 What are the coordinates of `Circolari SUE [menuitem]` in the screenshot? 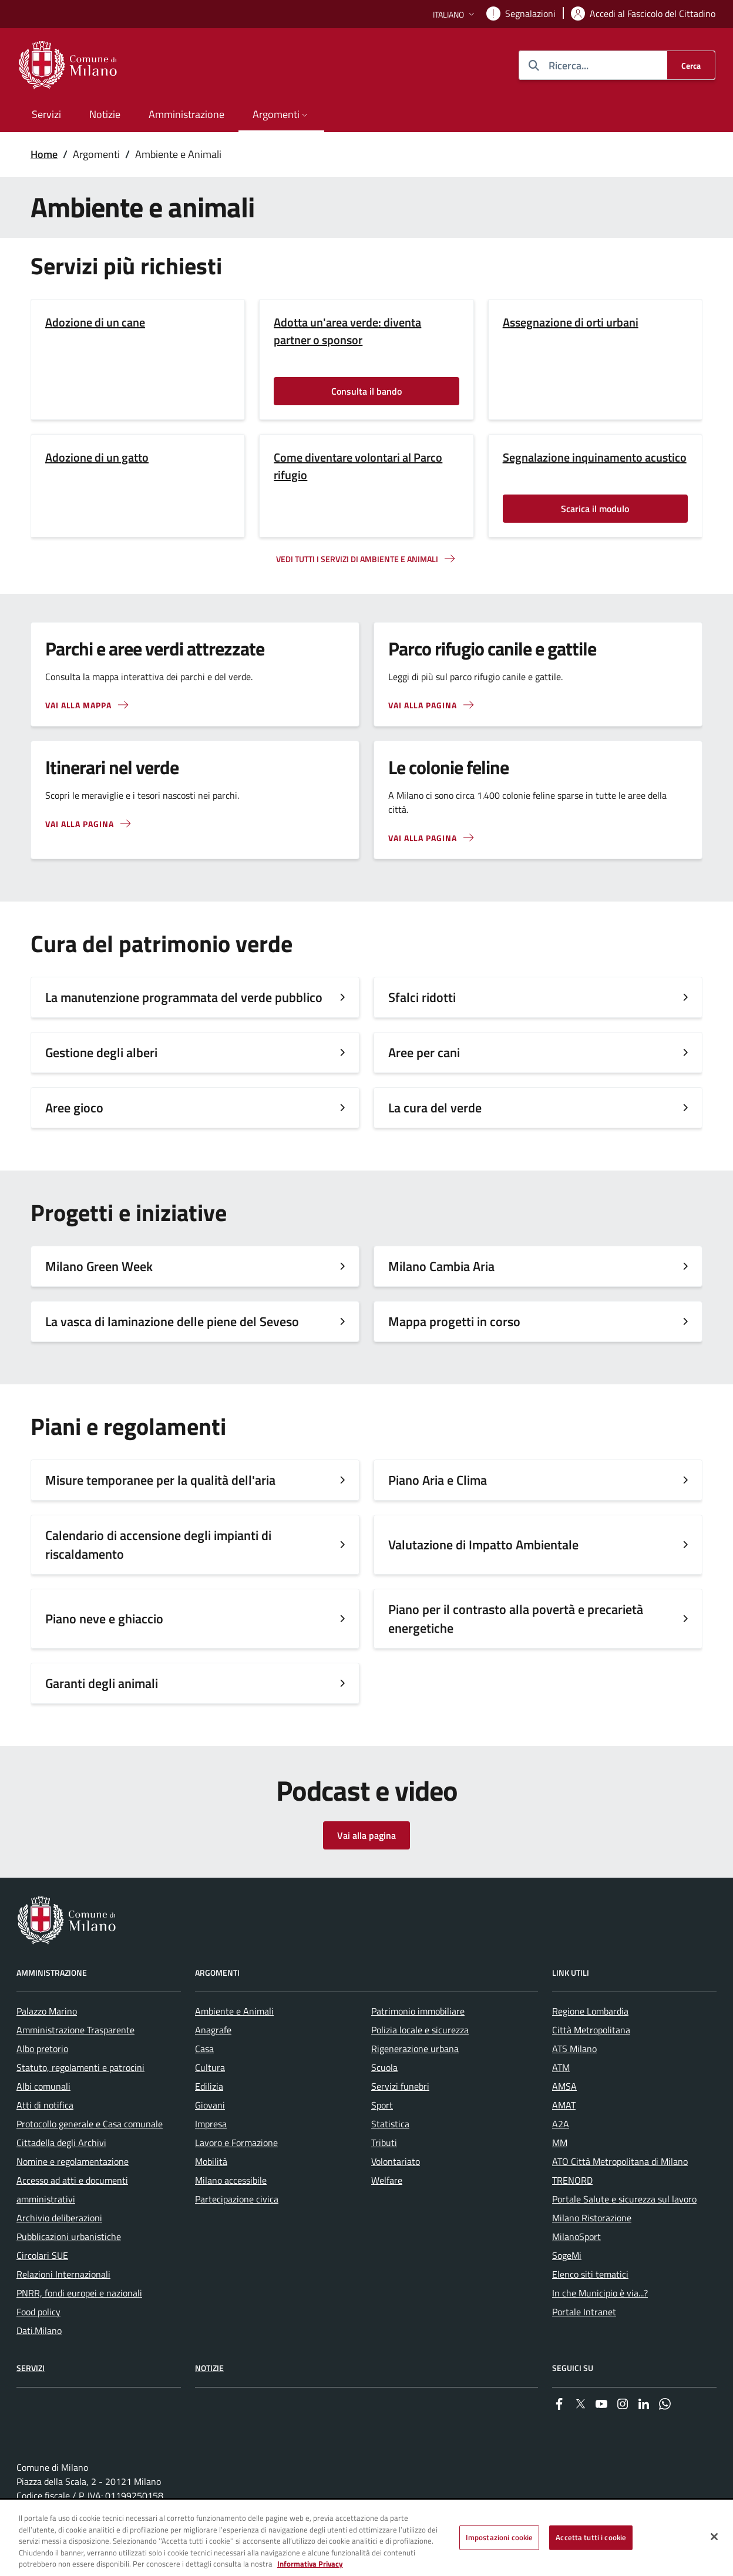 It's located at (42, 2255).